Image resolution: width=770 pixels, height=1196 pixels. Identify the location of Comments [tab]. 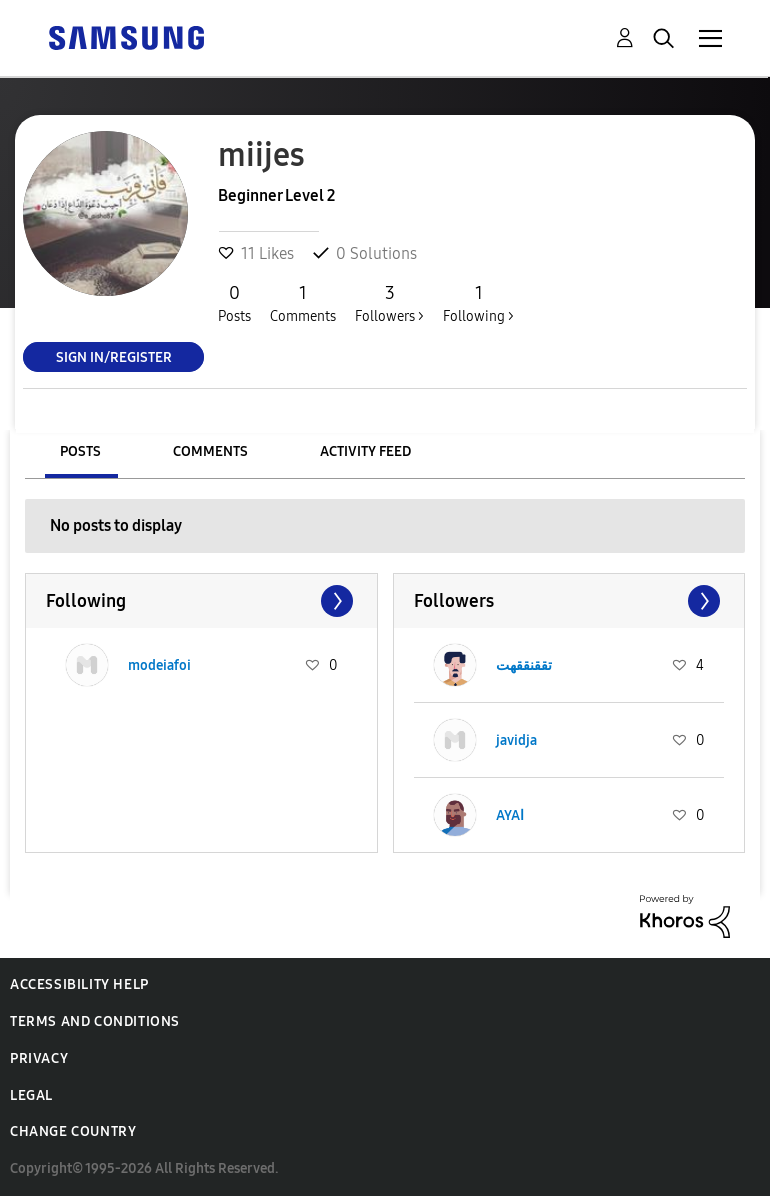
(210, 451).